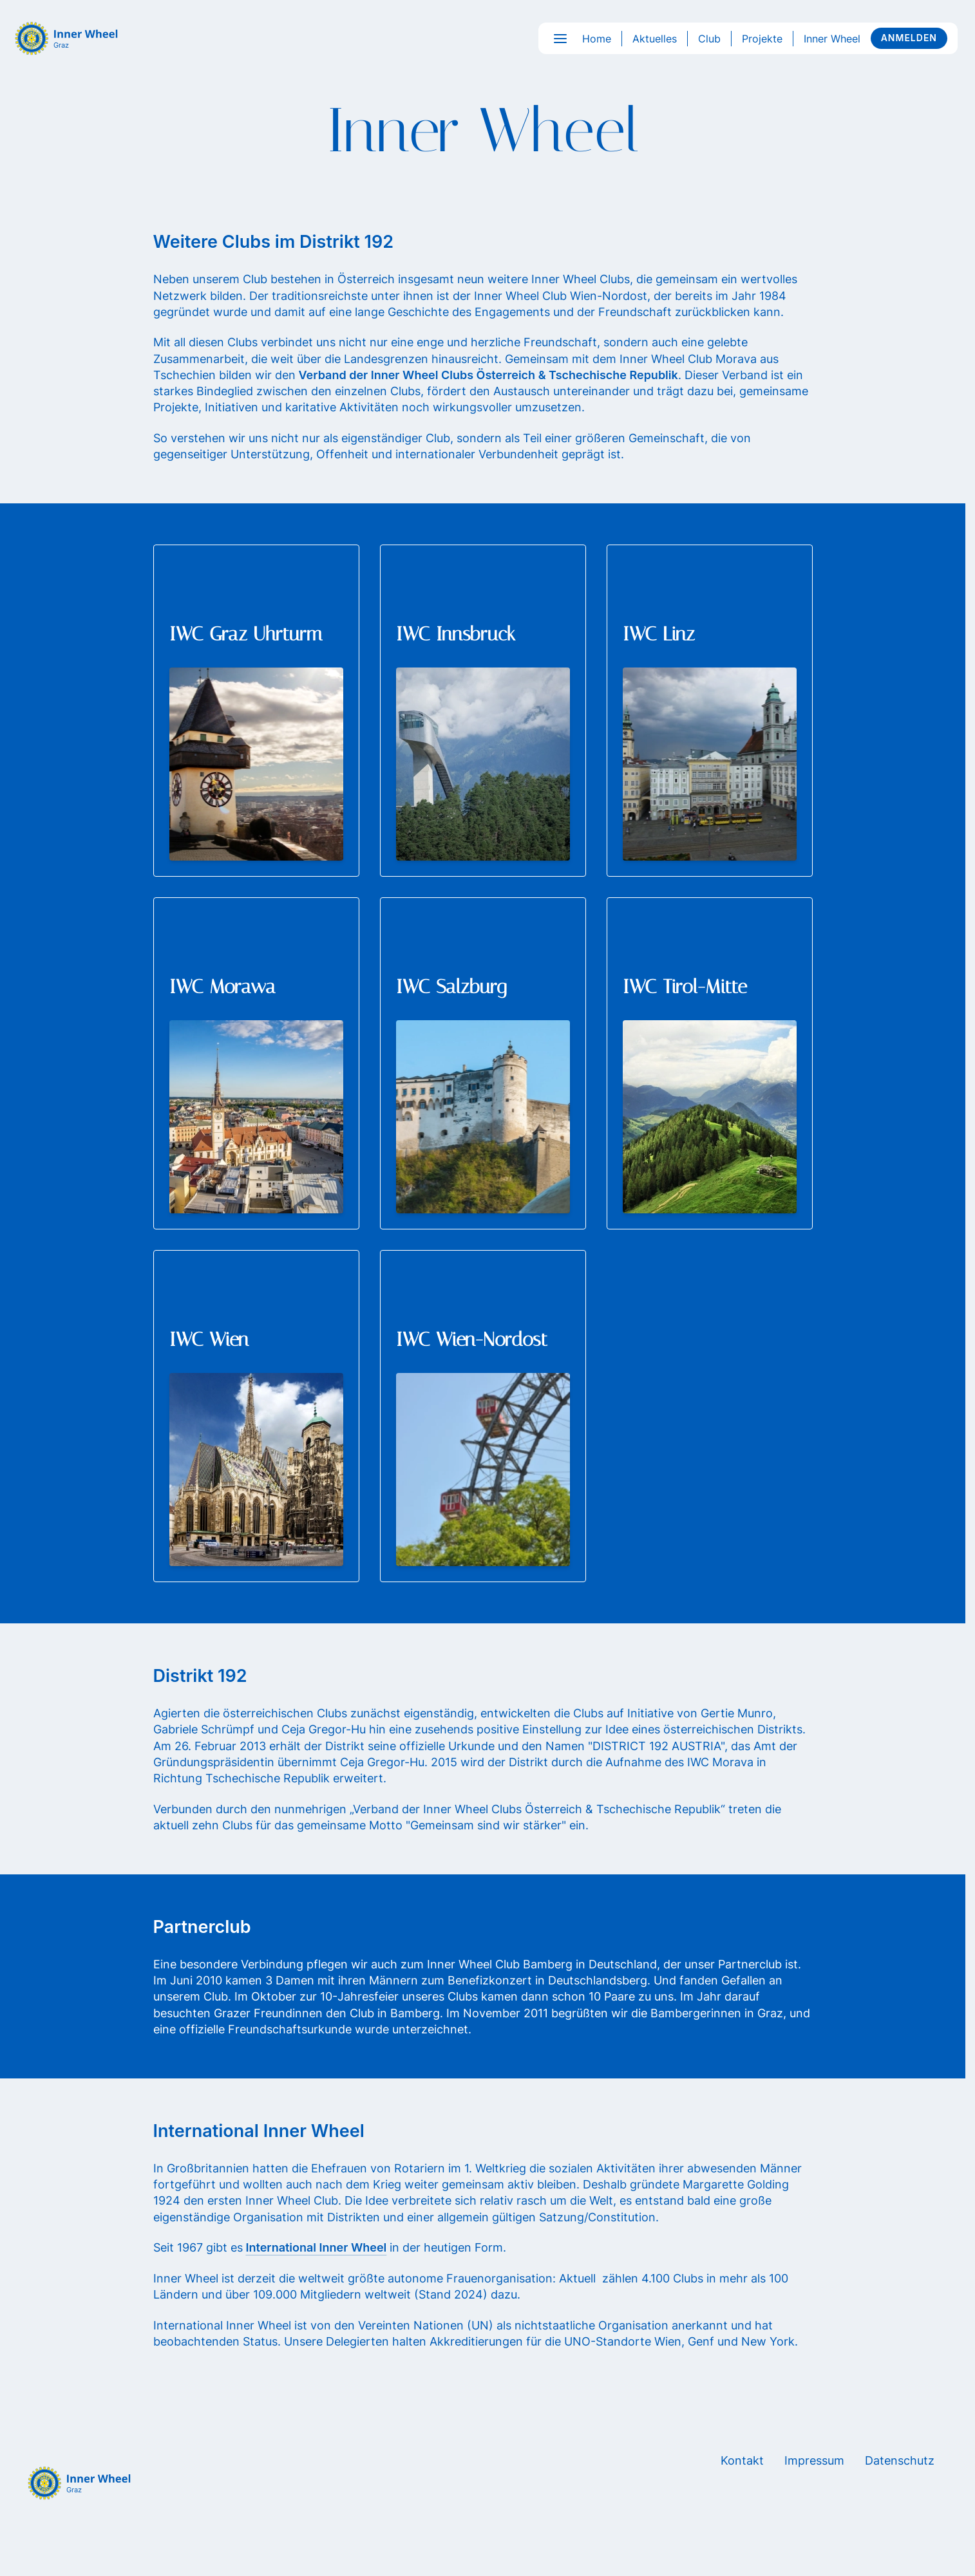  What do you see at coordinates (316, 2247) in the screenshot?
I see `International Inner Wheel` at bounding box center [316, 2247].